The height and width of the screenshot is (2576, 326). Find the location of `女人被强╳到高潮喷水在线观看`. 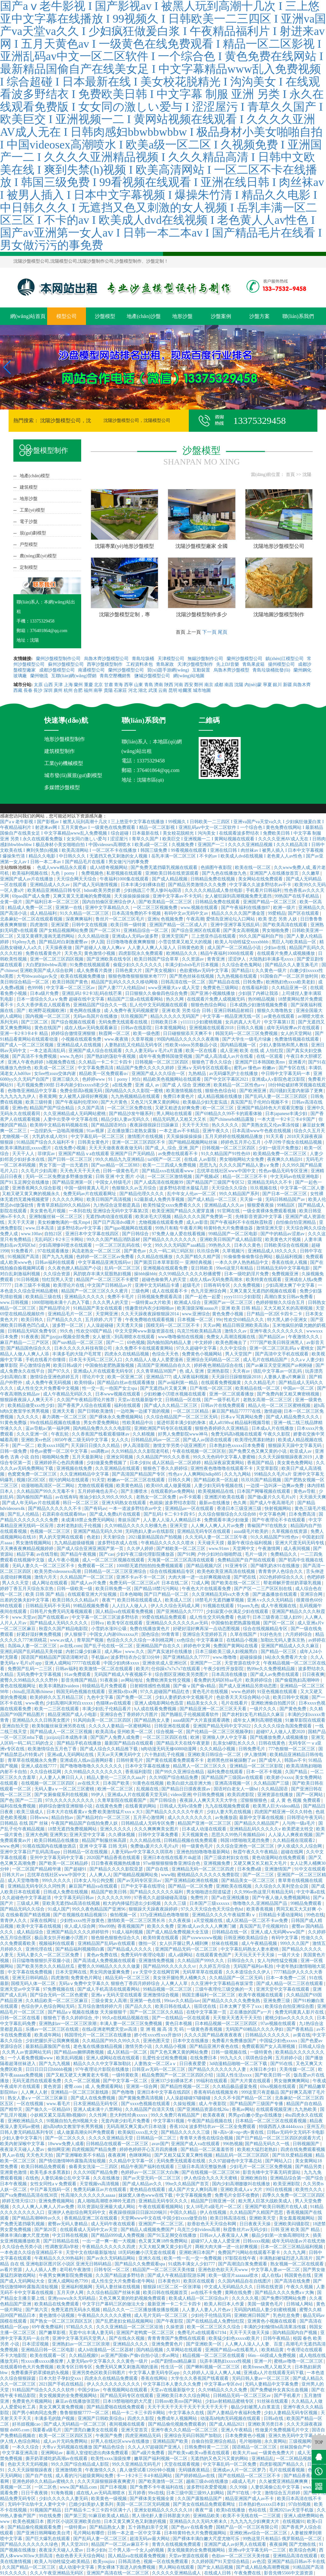

女人被强╳到高潮喷水在线观看 is located at coordinates (124, 1336).